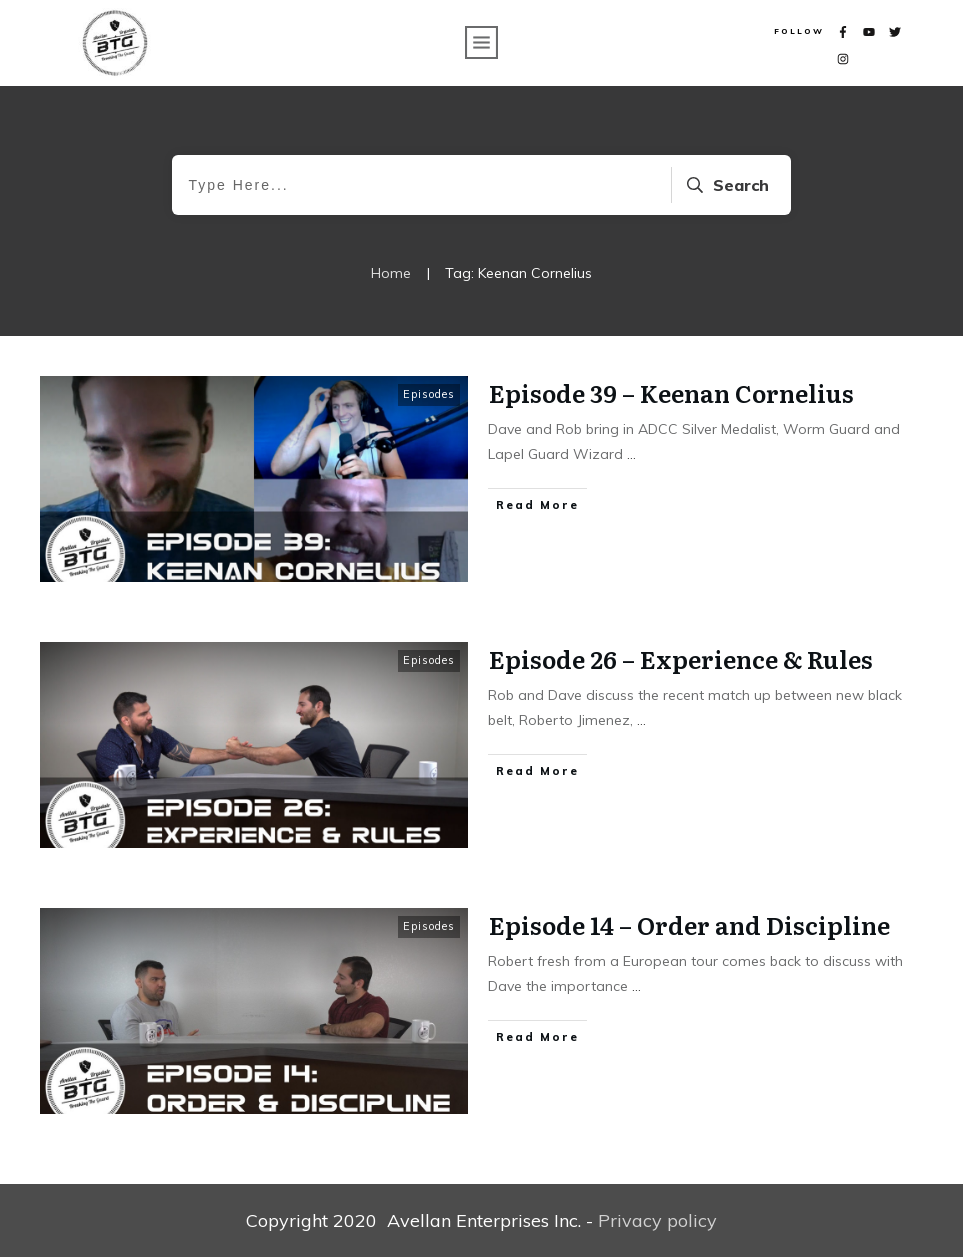 The height and width of the screenshot is (1257, 963). I want to click on Episodes, so click(429, 394).